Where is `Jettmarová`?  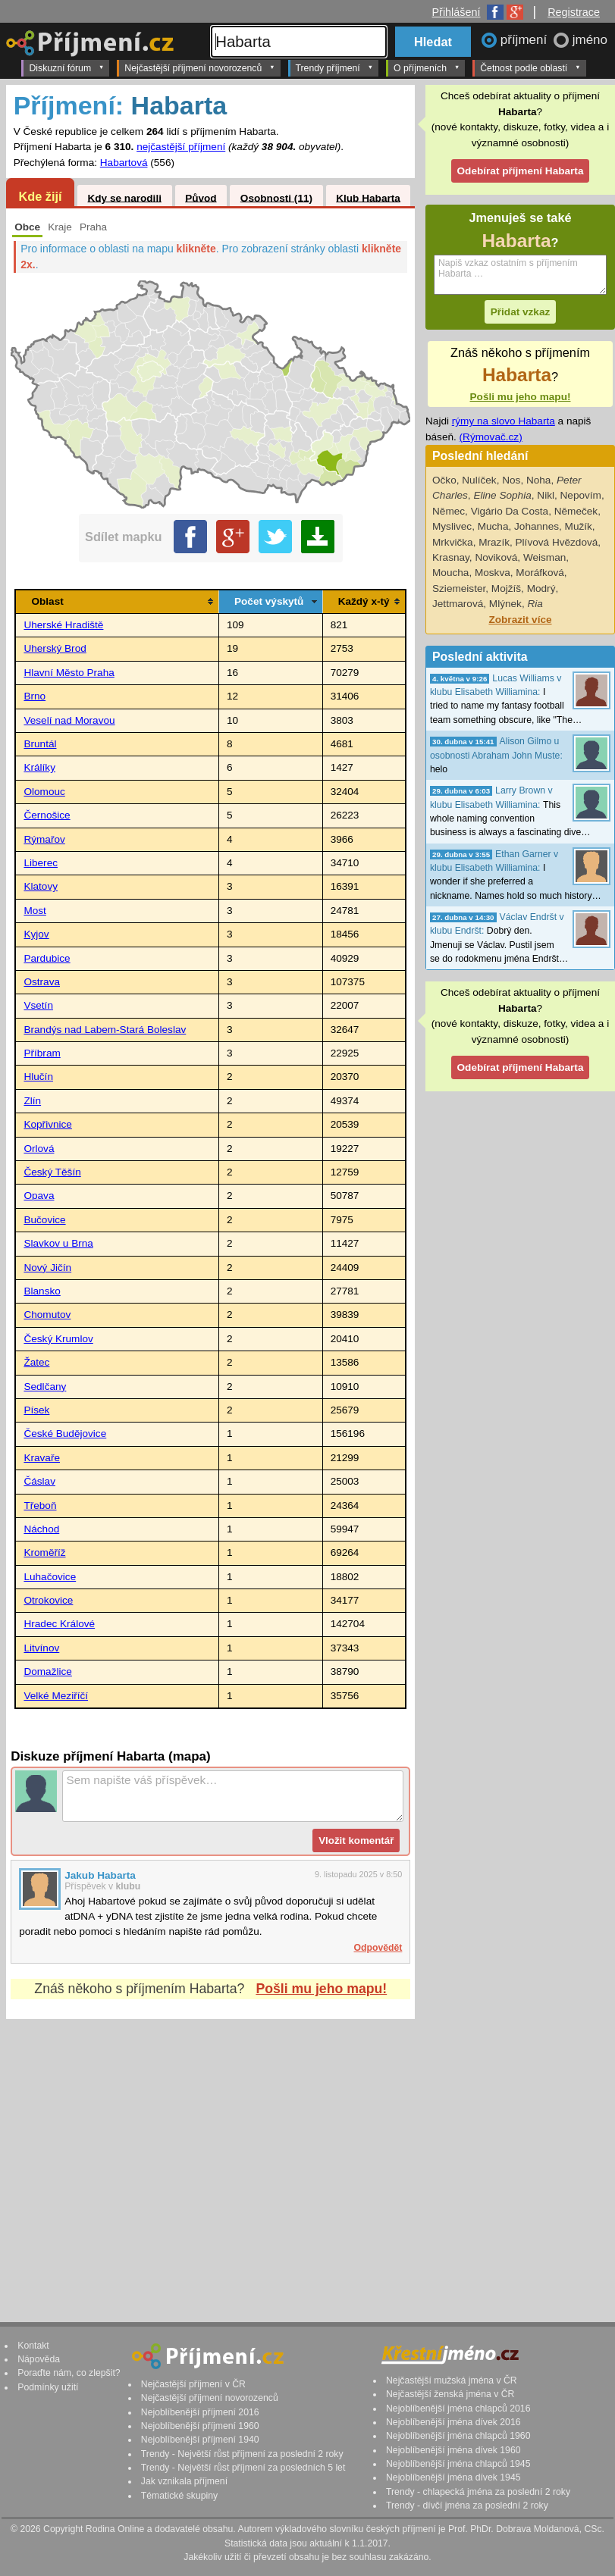 Jettmarová is located at coordinates (457, 603).